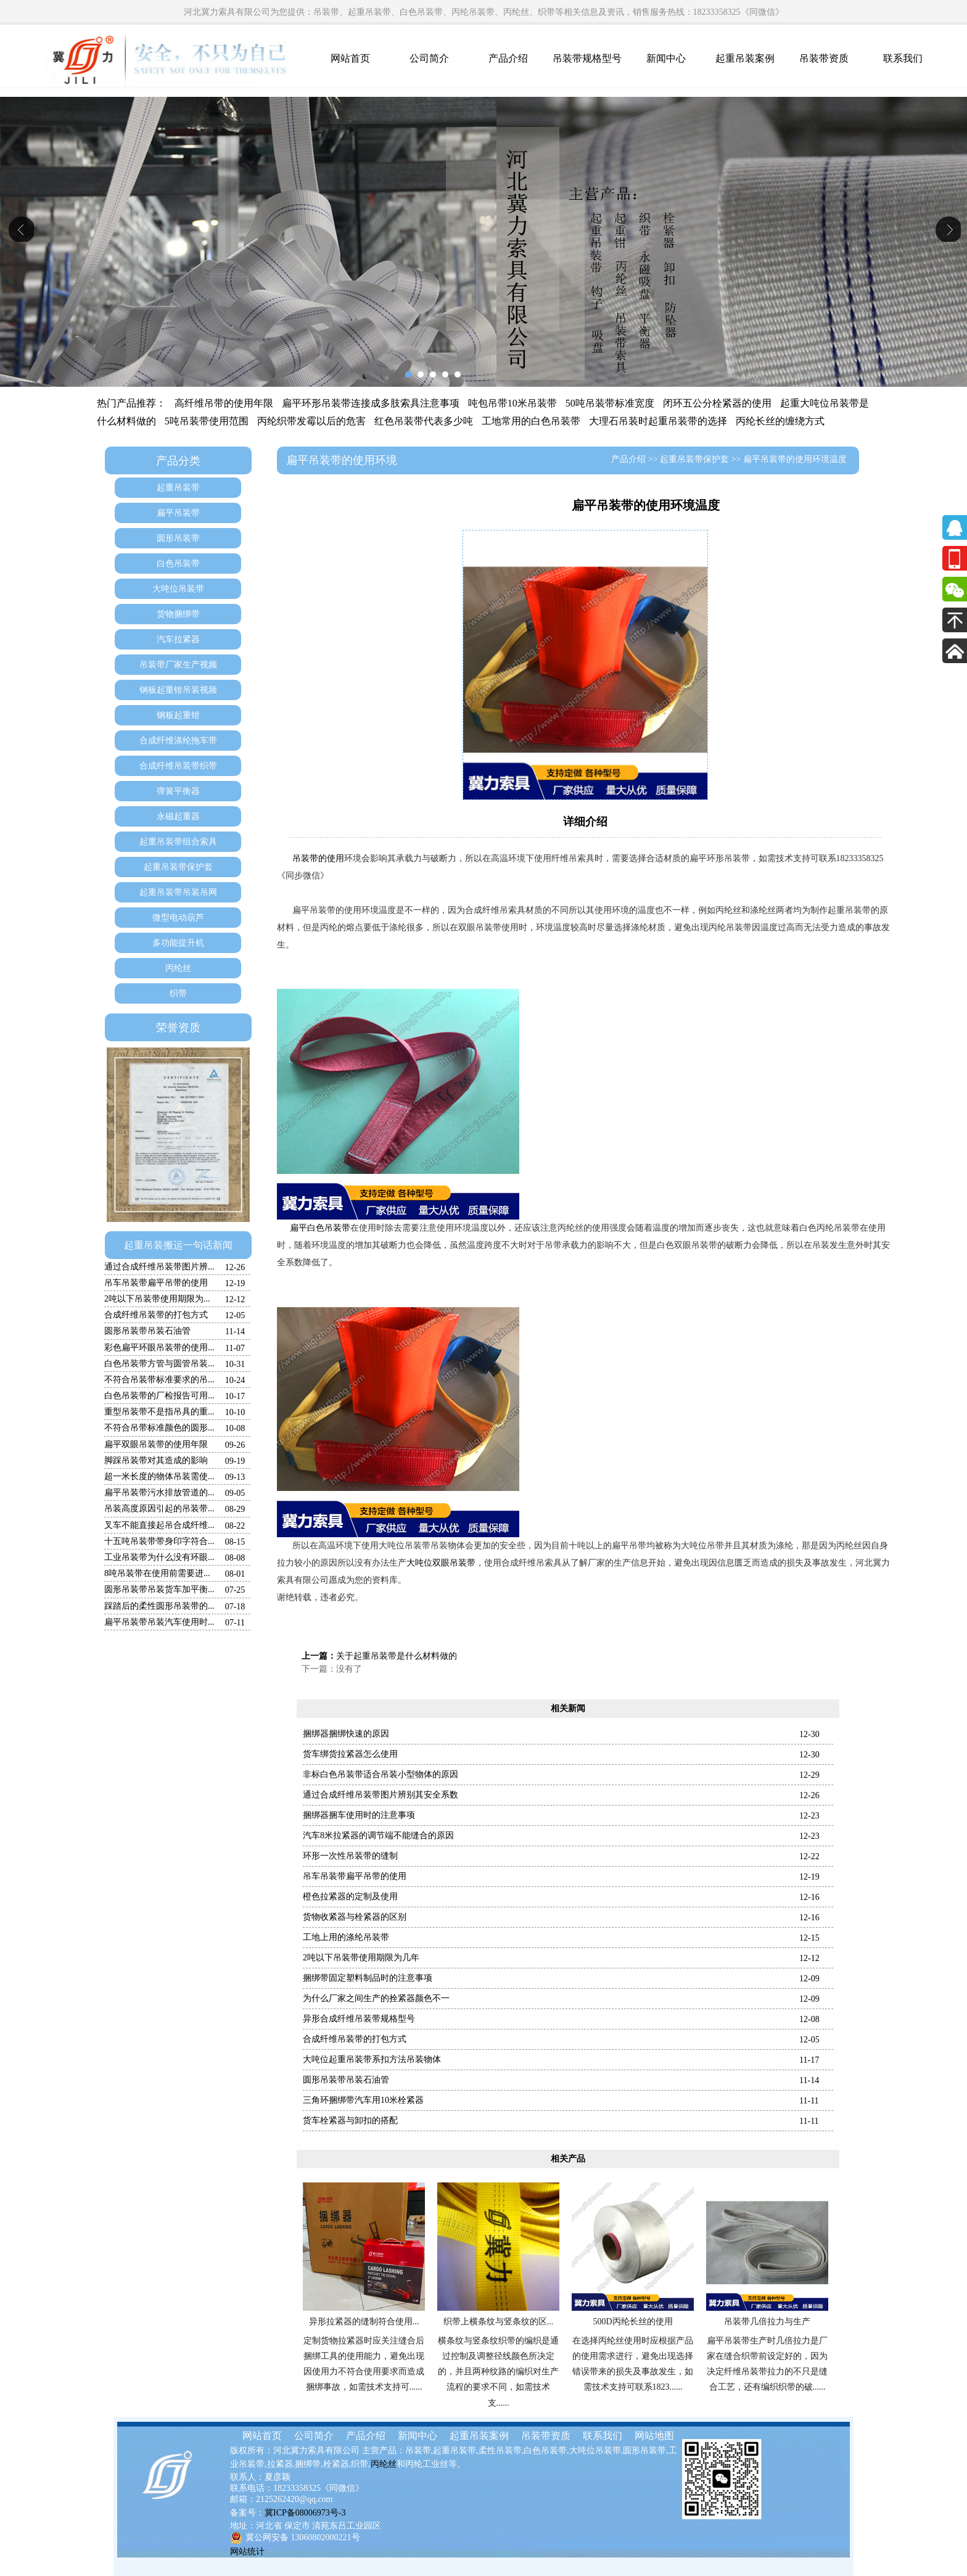  I want to click on 大吨位双眼吊装带, so click(440, 1562).